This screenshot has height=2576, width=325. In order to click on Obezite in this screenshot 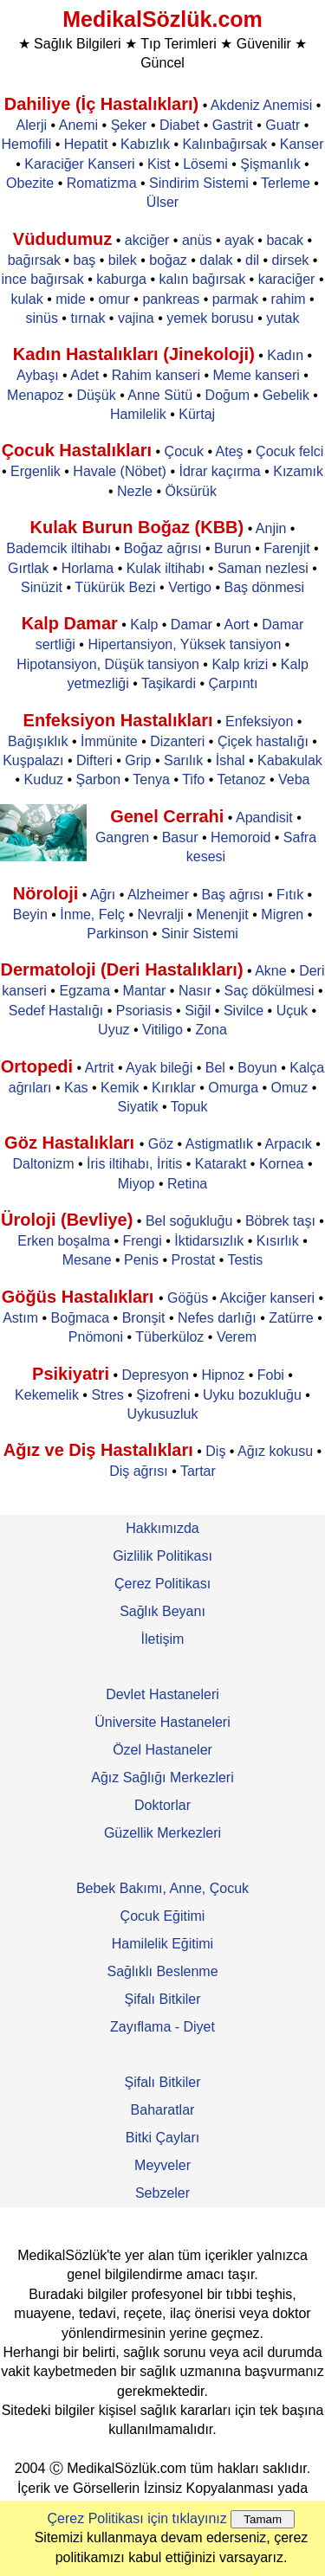, I will do `click(30, 183)`.